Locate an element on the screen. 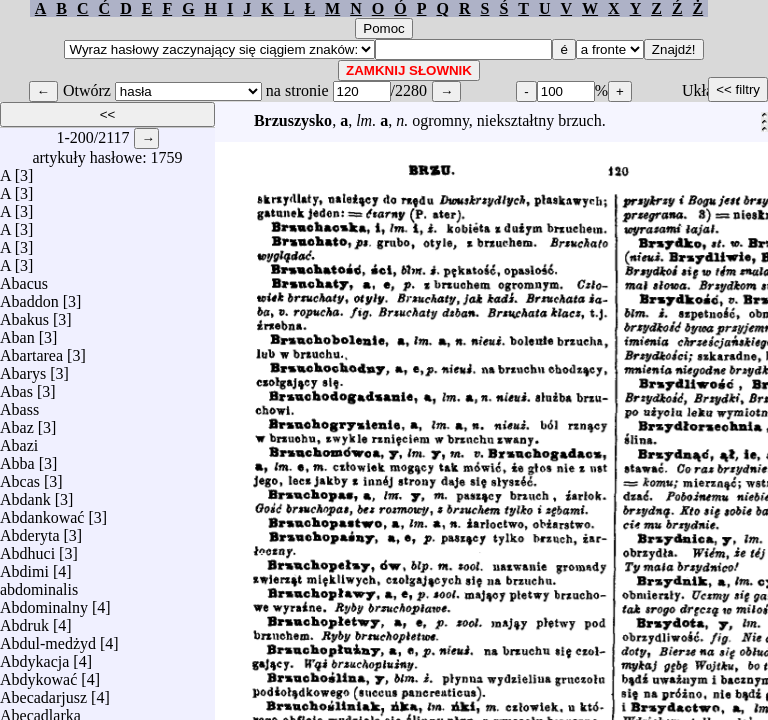 Image resolution: width=768 pixels, height=720 pixels. Abdhuci is located at coordinates (27, 548).